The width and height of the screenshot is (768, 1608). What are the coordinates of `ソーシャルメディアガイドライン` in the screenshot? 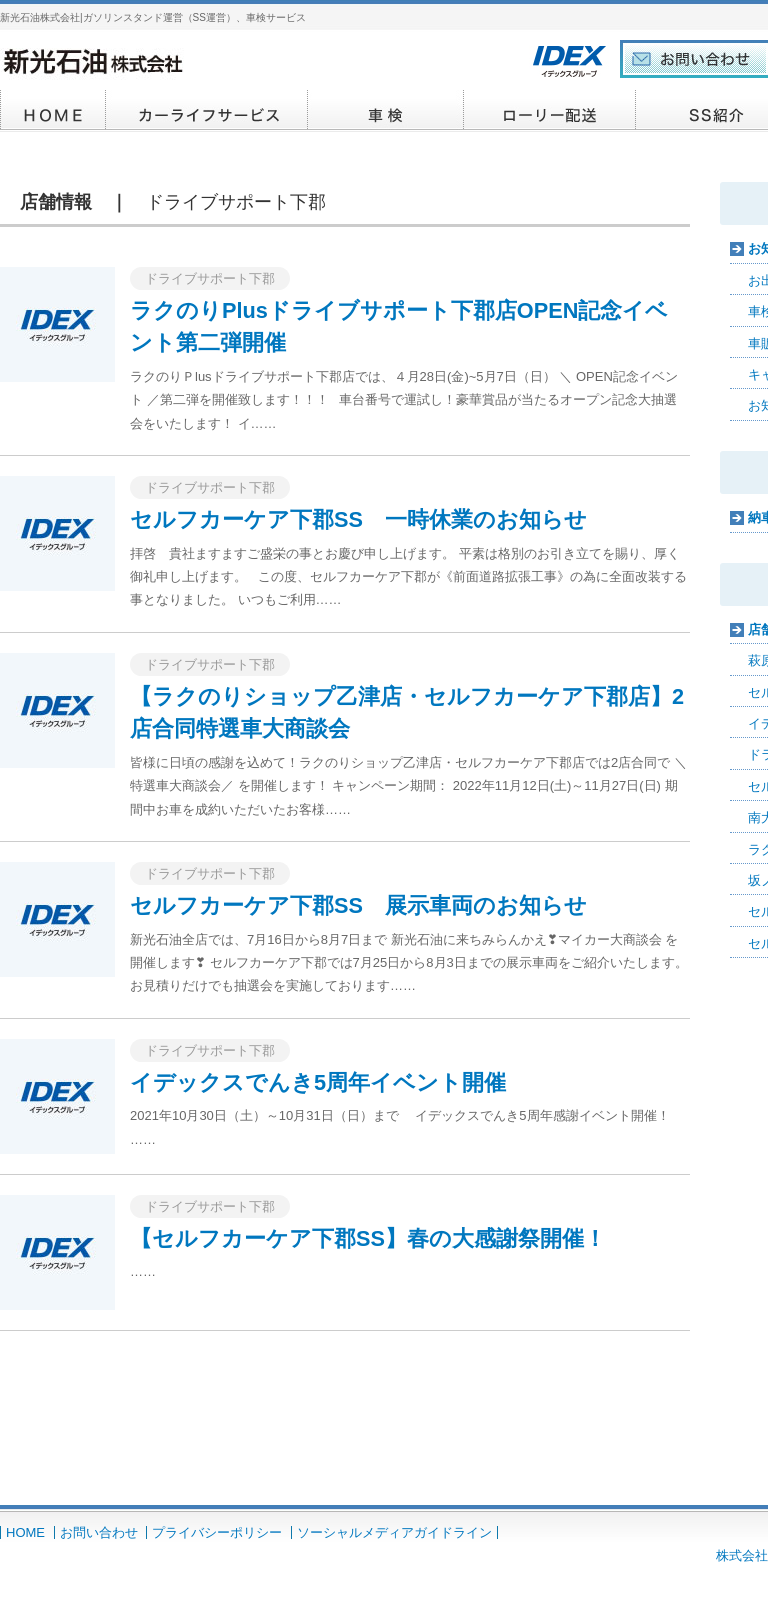 It's located at (394, 1532).